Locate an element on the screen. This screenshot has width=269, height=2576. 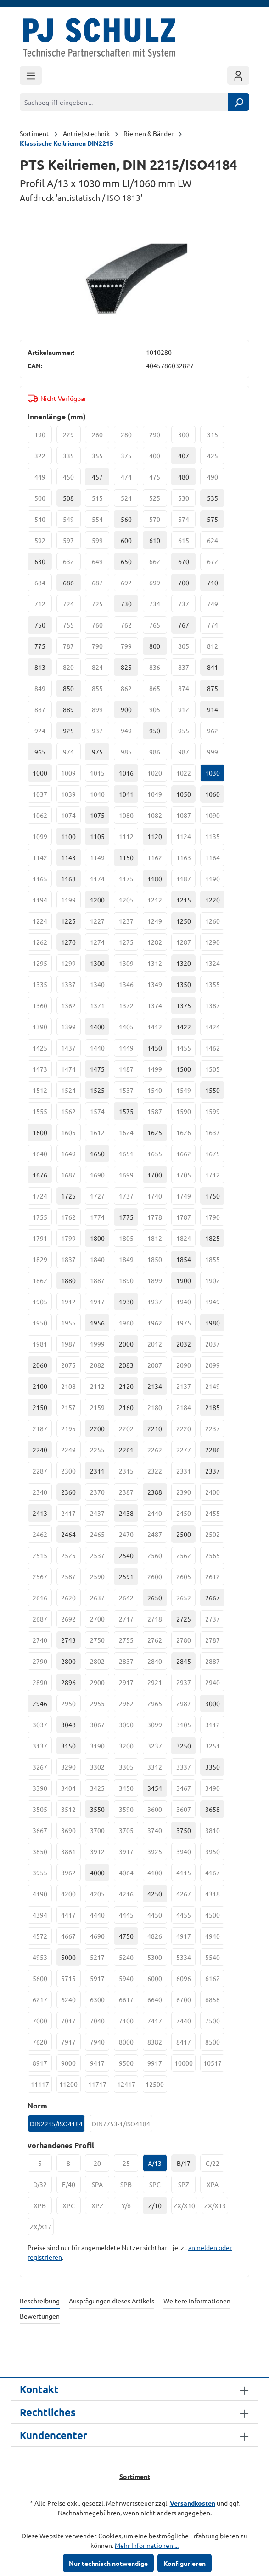
3290 is located at coordinates (71, 1769).